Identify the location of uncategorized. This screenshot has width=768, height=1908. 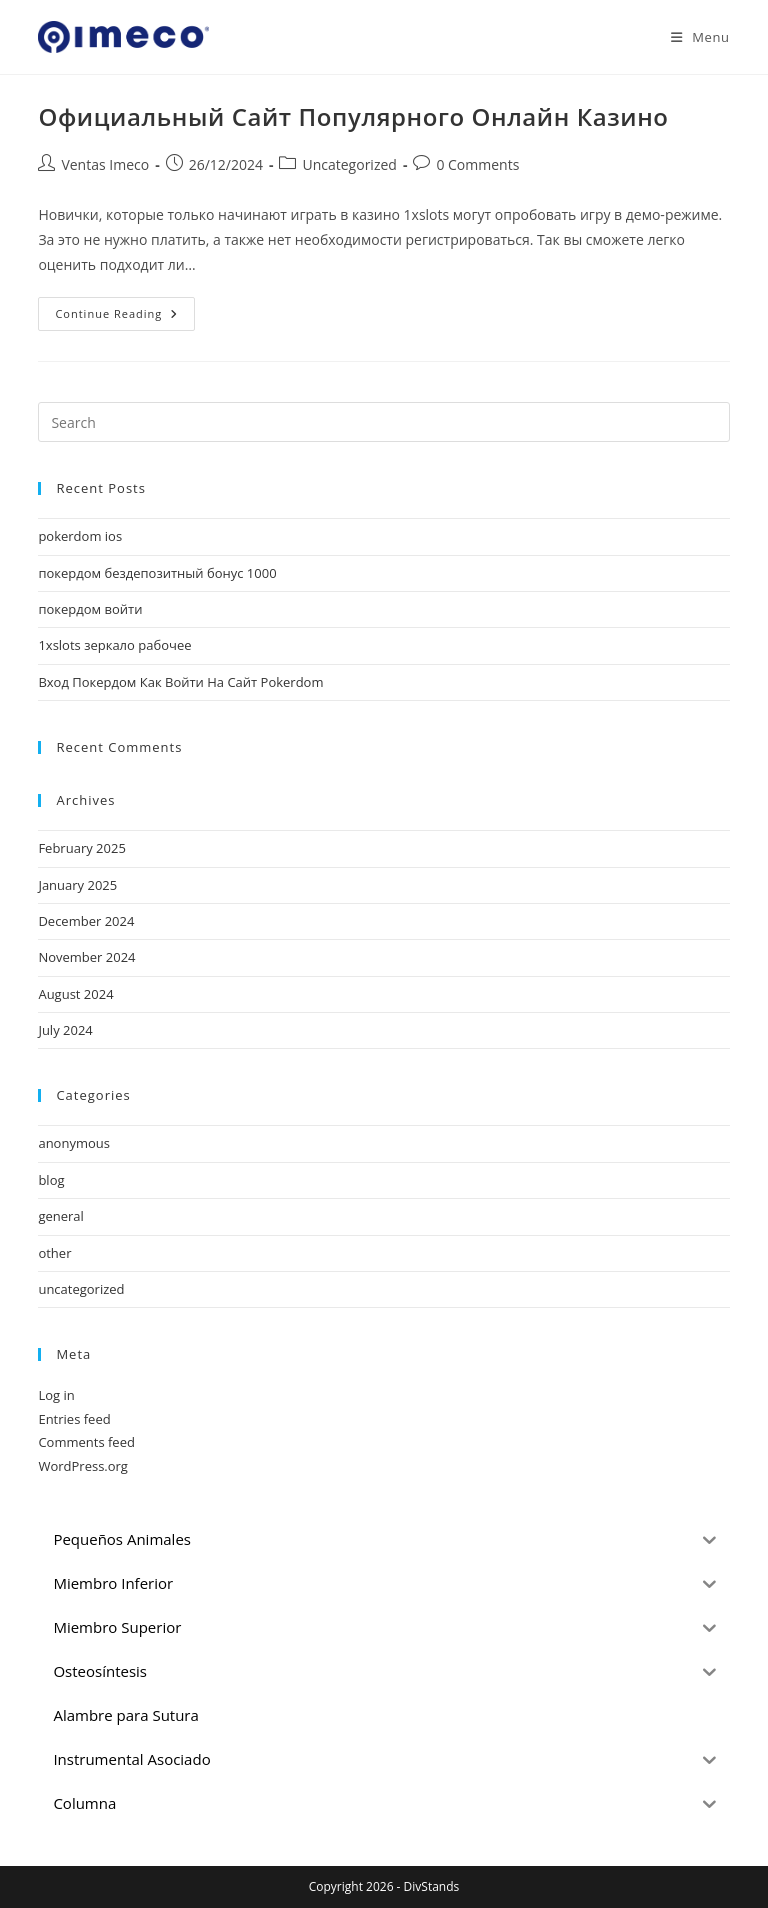
(81, 1289).